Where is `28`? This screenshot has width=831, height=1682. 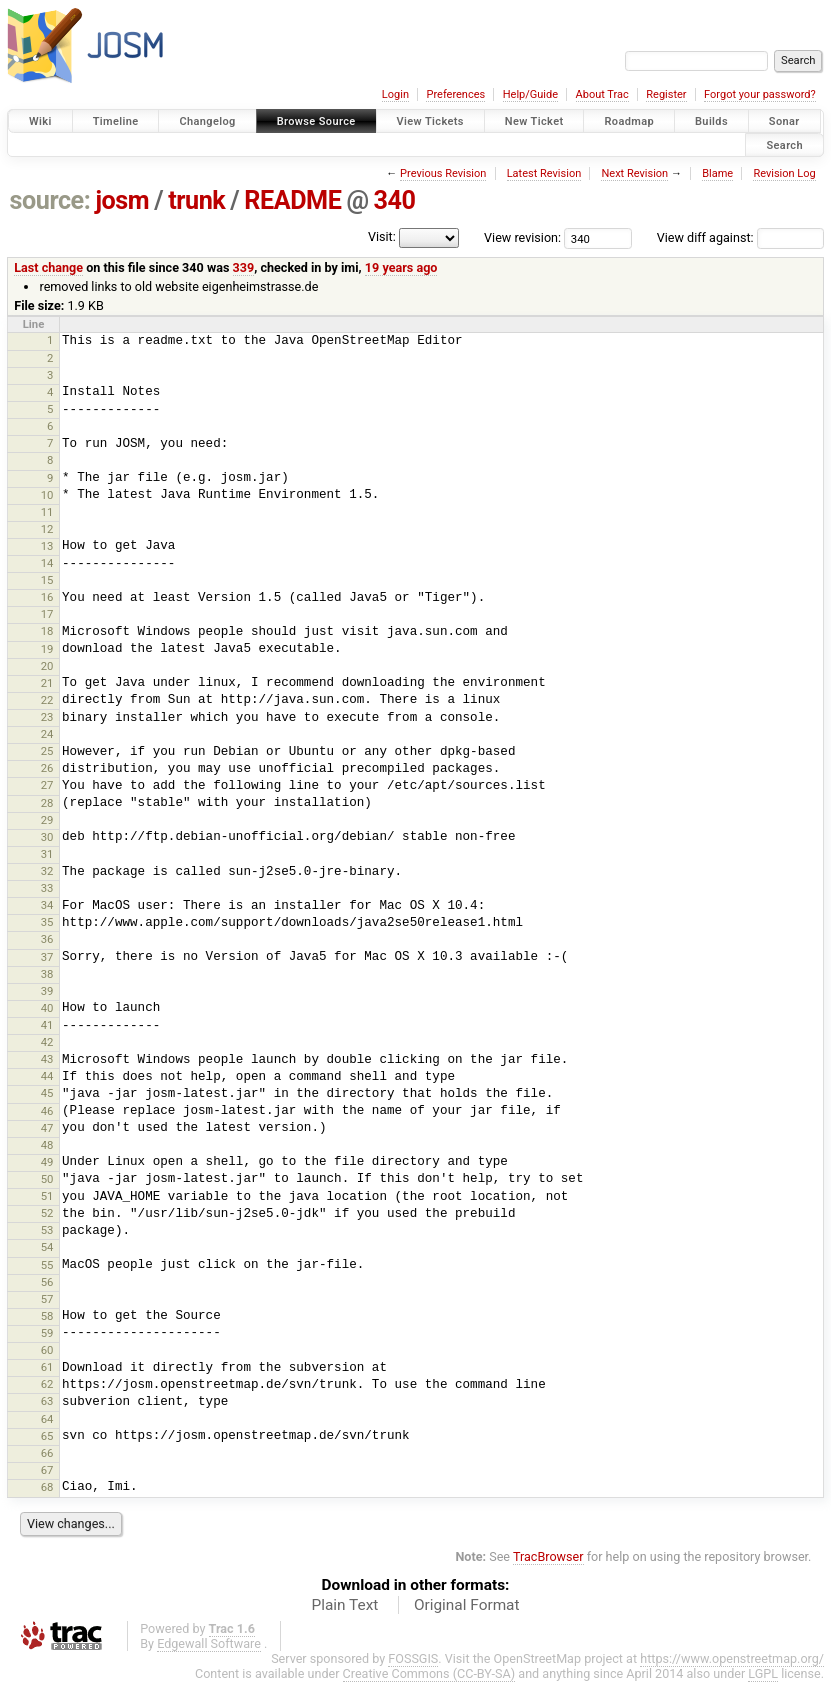
28 is located at coordinates (47, 803).